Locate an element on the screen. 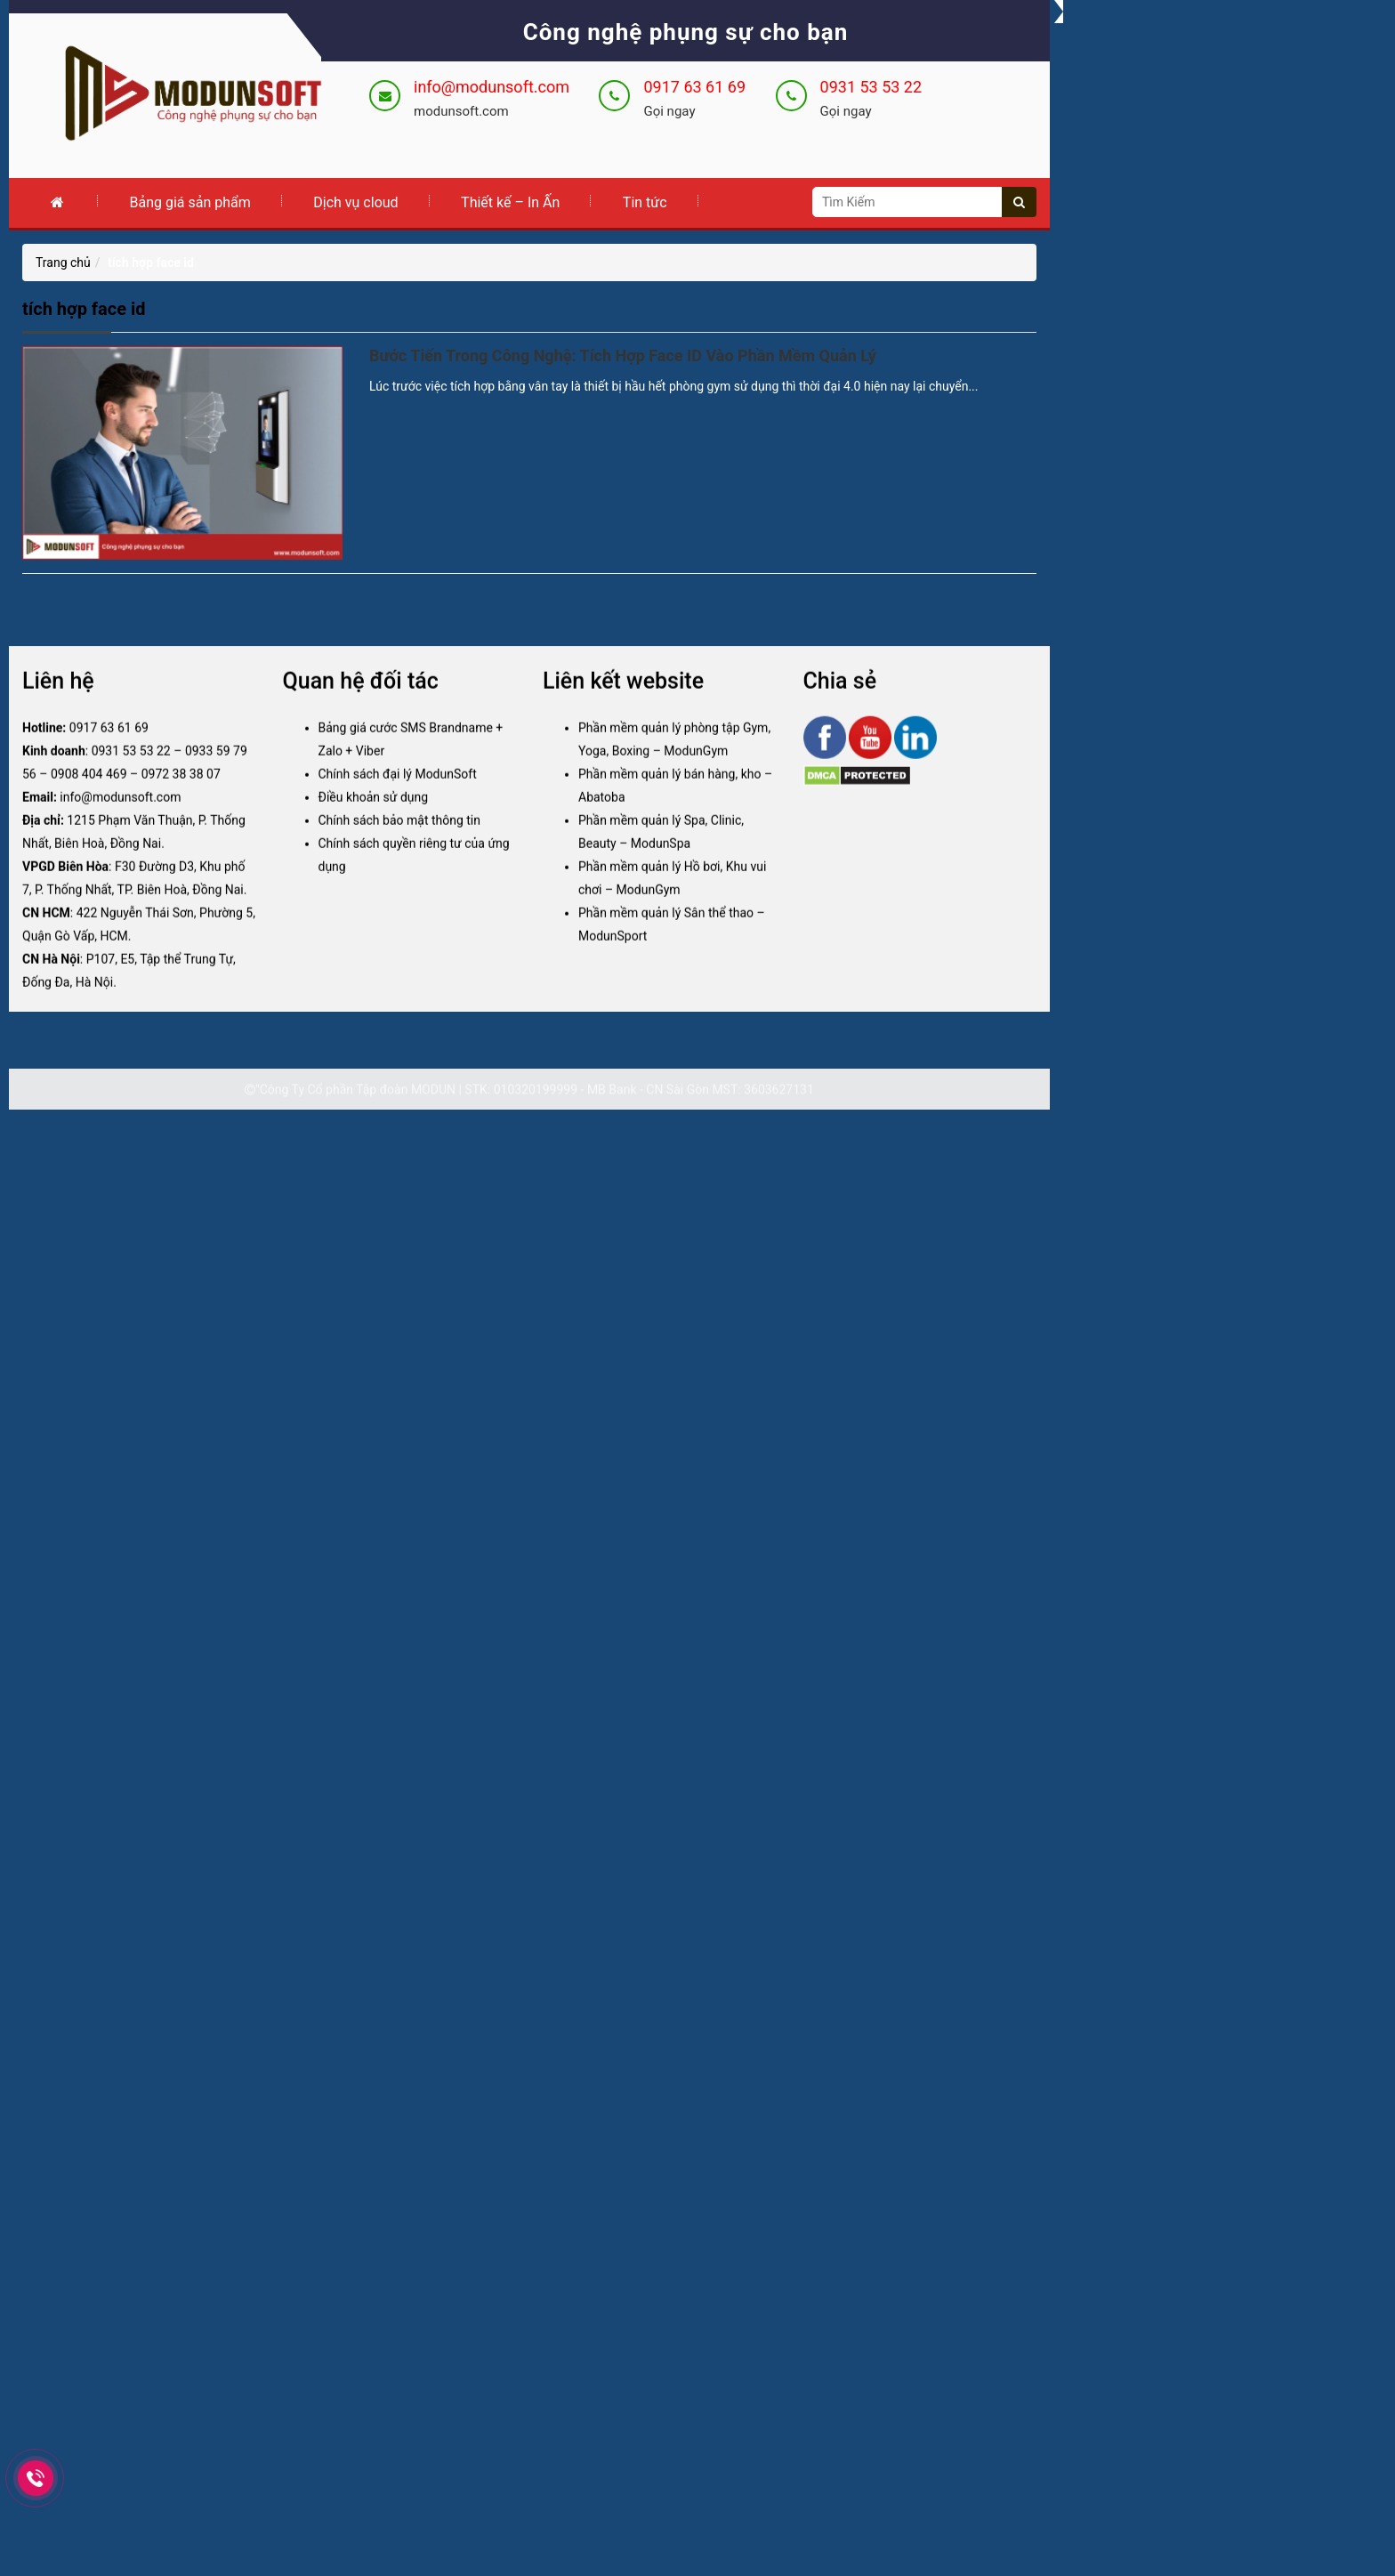 The width and height of the screenshot is (1395, 2576). 0908 404 469 is located at coordinates (89, 794).